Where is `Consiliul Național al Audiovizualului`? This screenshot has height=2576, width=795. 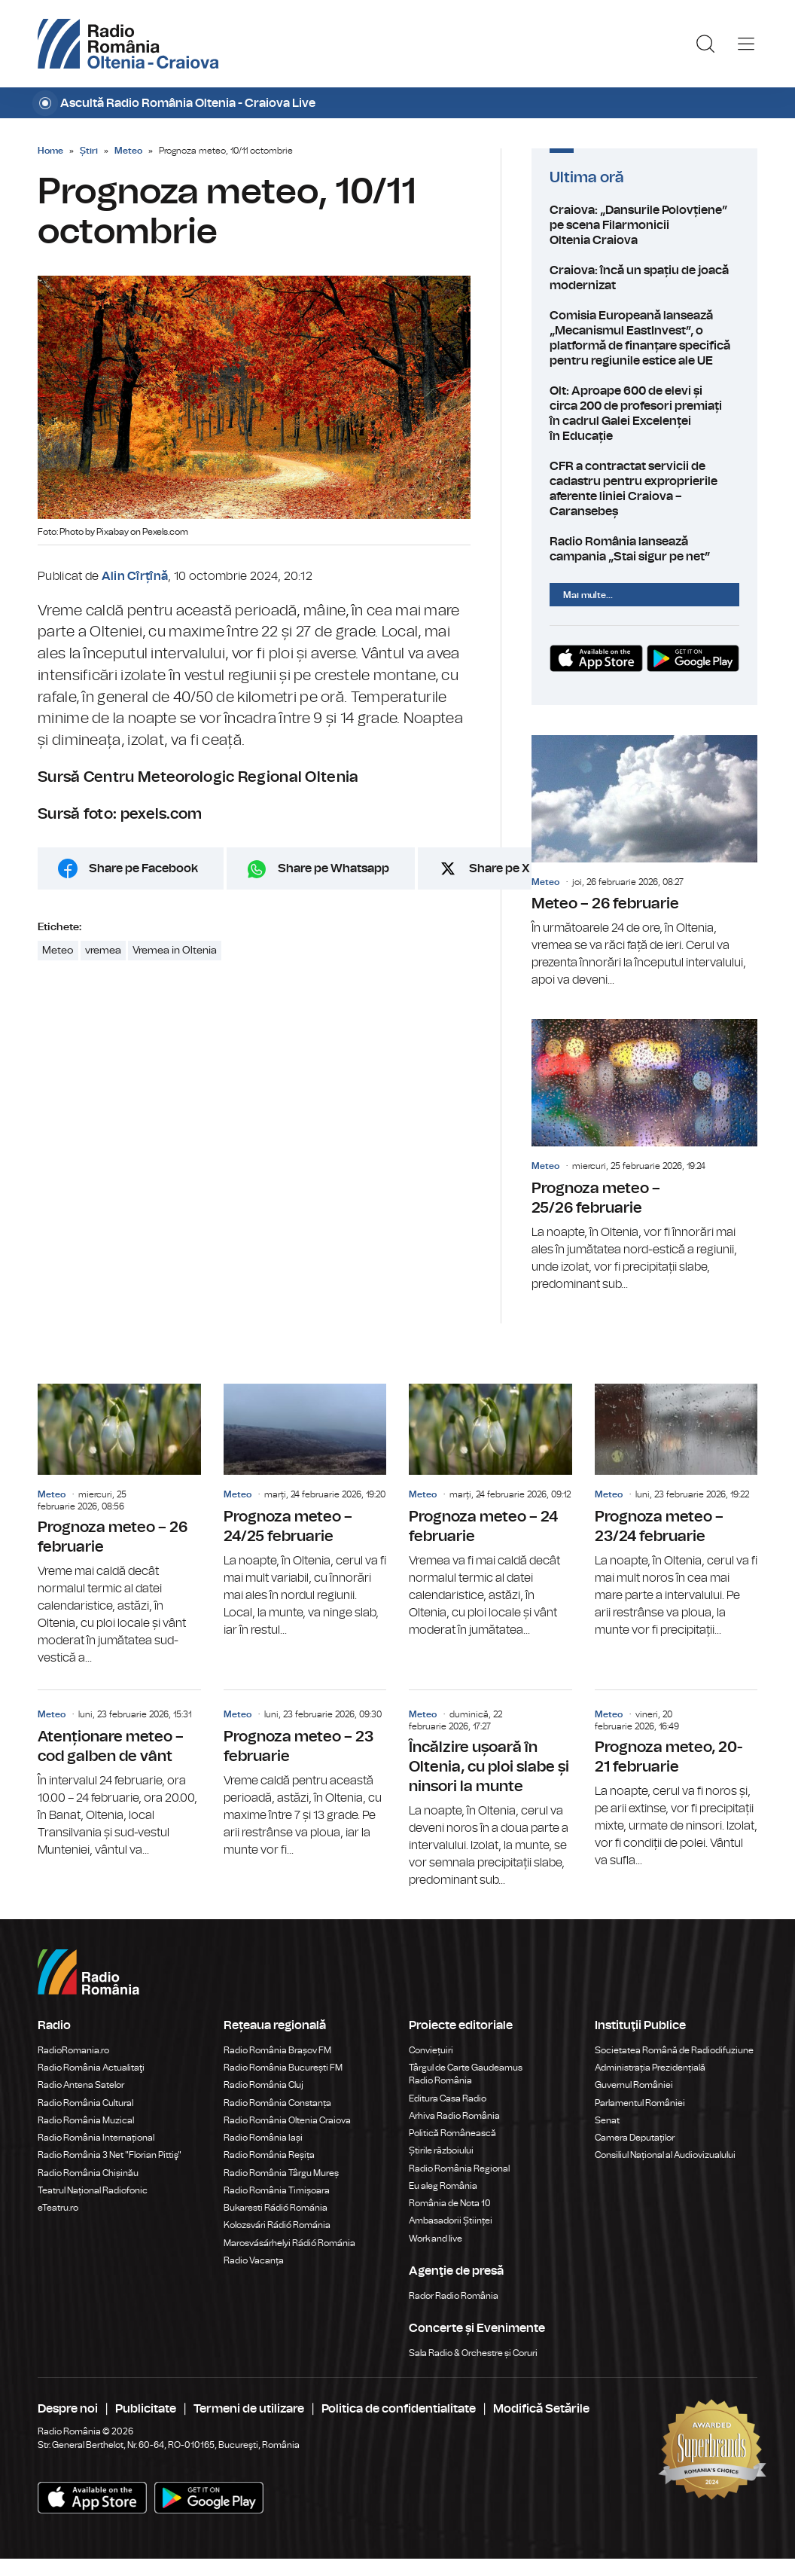
Consiliul Național al Audiovizualului is located at coordinates (665, 2154).